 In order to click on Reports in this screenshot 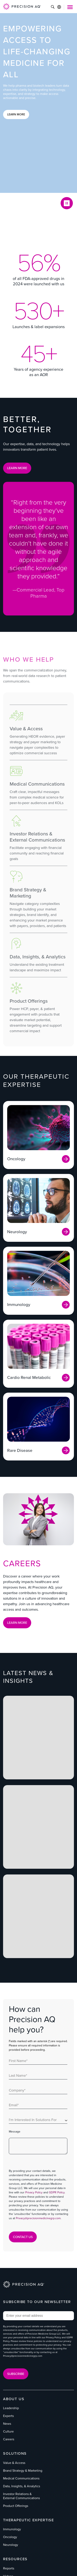, I will do `click(8, 2568)`.